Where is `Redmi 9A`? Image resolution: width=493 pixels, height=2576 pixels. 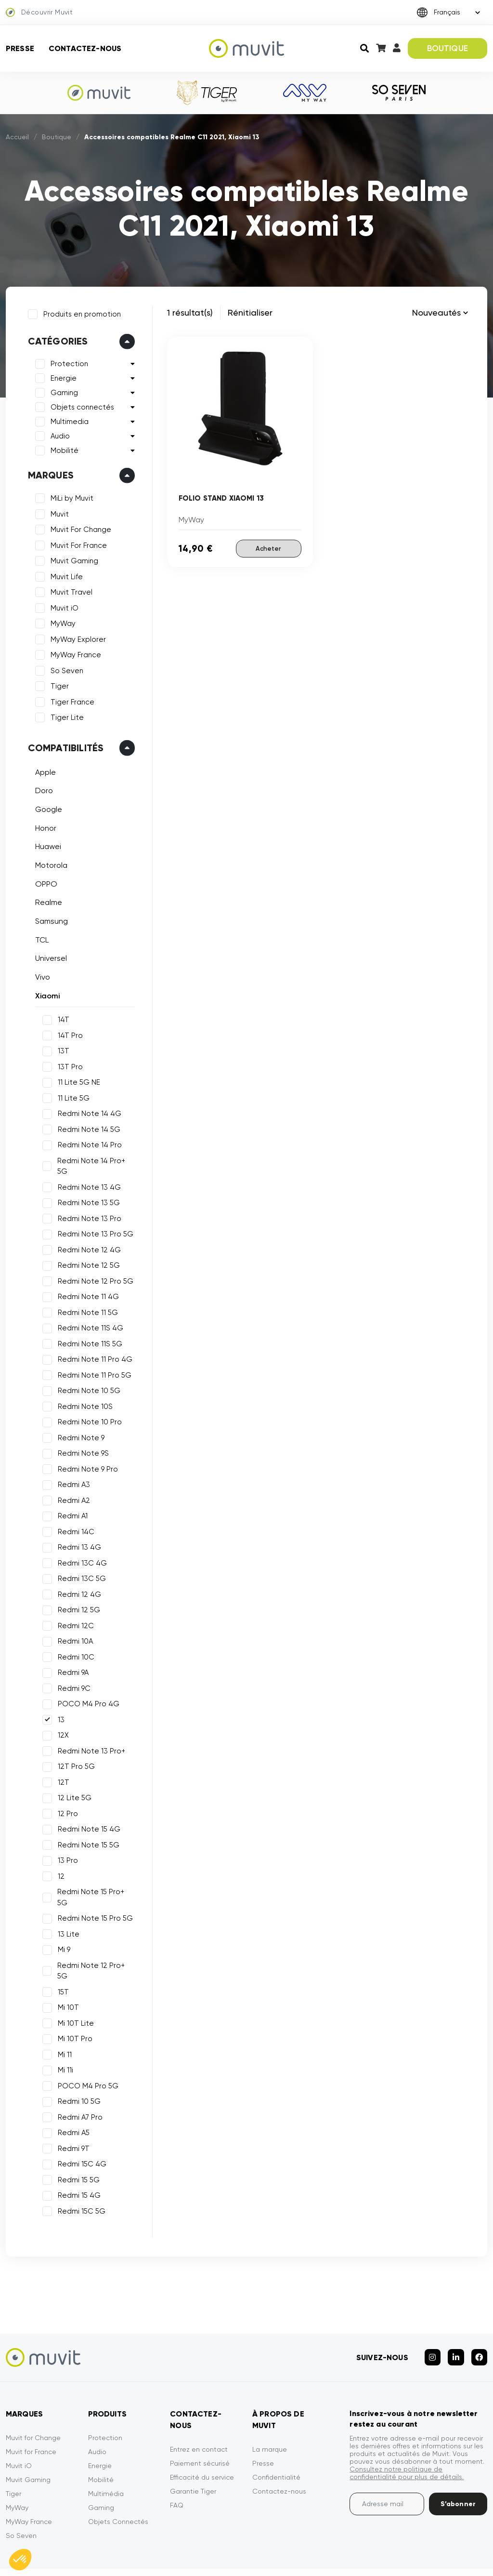
Redmi 9A is located at coordinates (70, 1659).